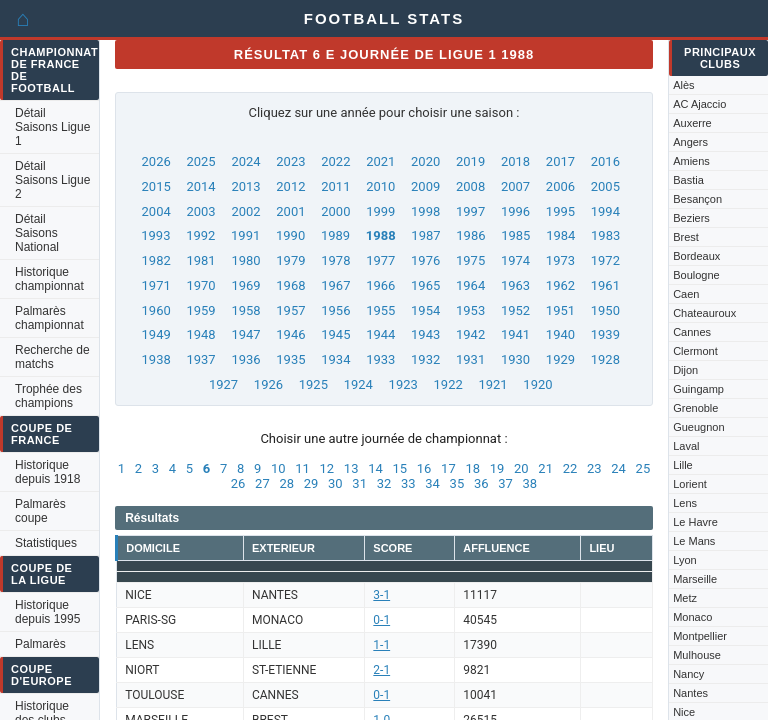 The image size is (768, 720). Describe the element at coordinates (683, 85) in the screenshot. I see `Alès` at that location.